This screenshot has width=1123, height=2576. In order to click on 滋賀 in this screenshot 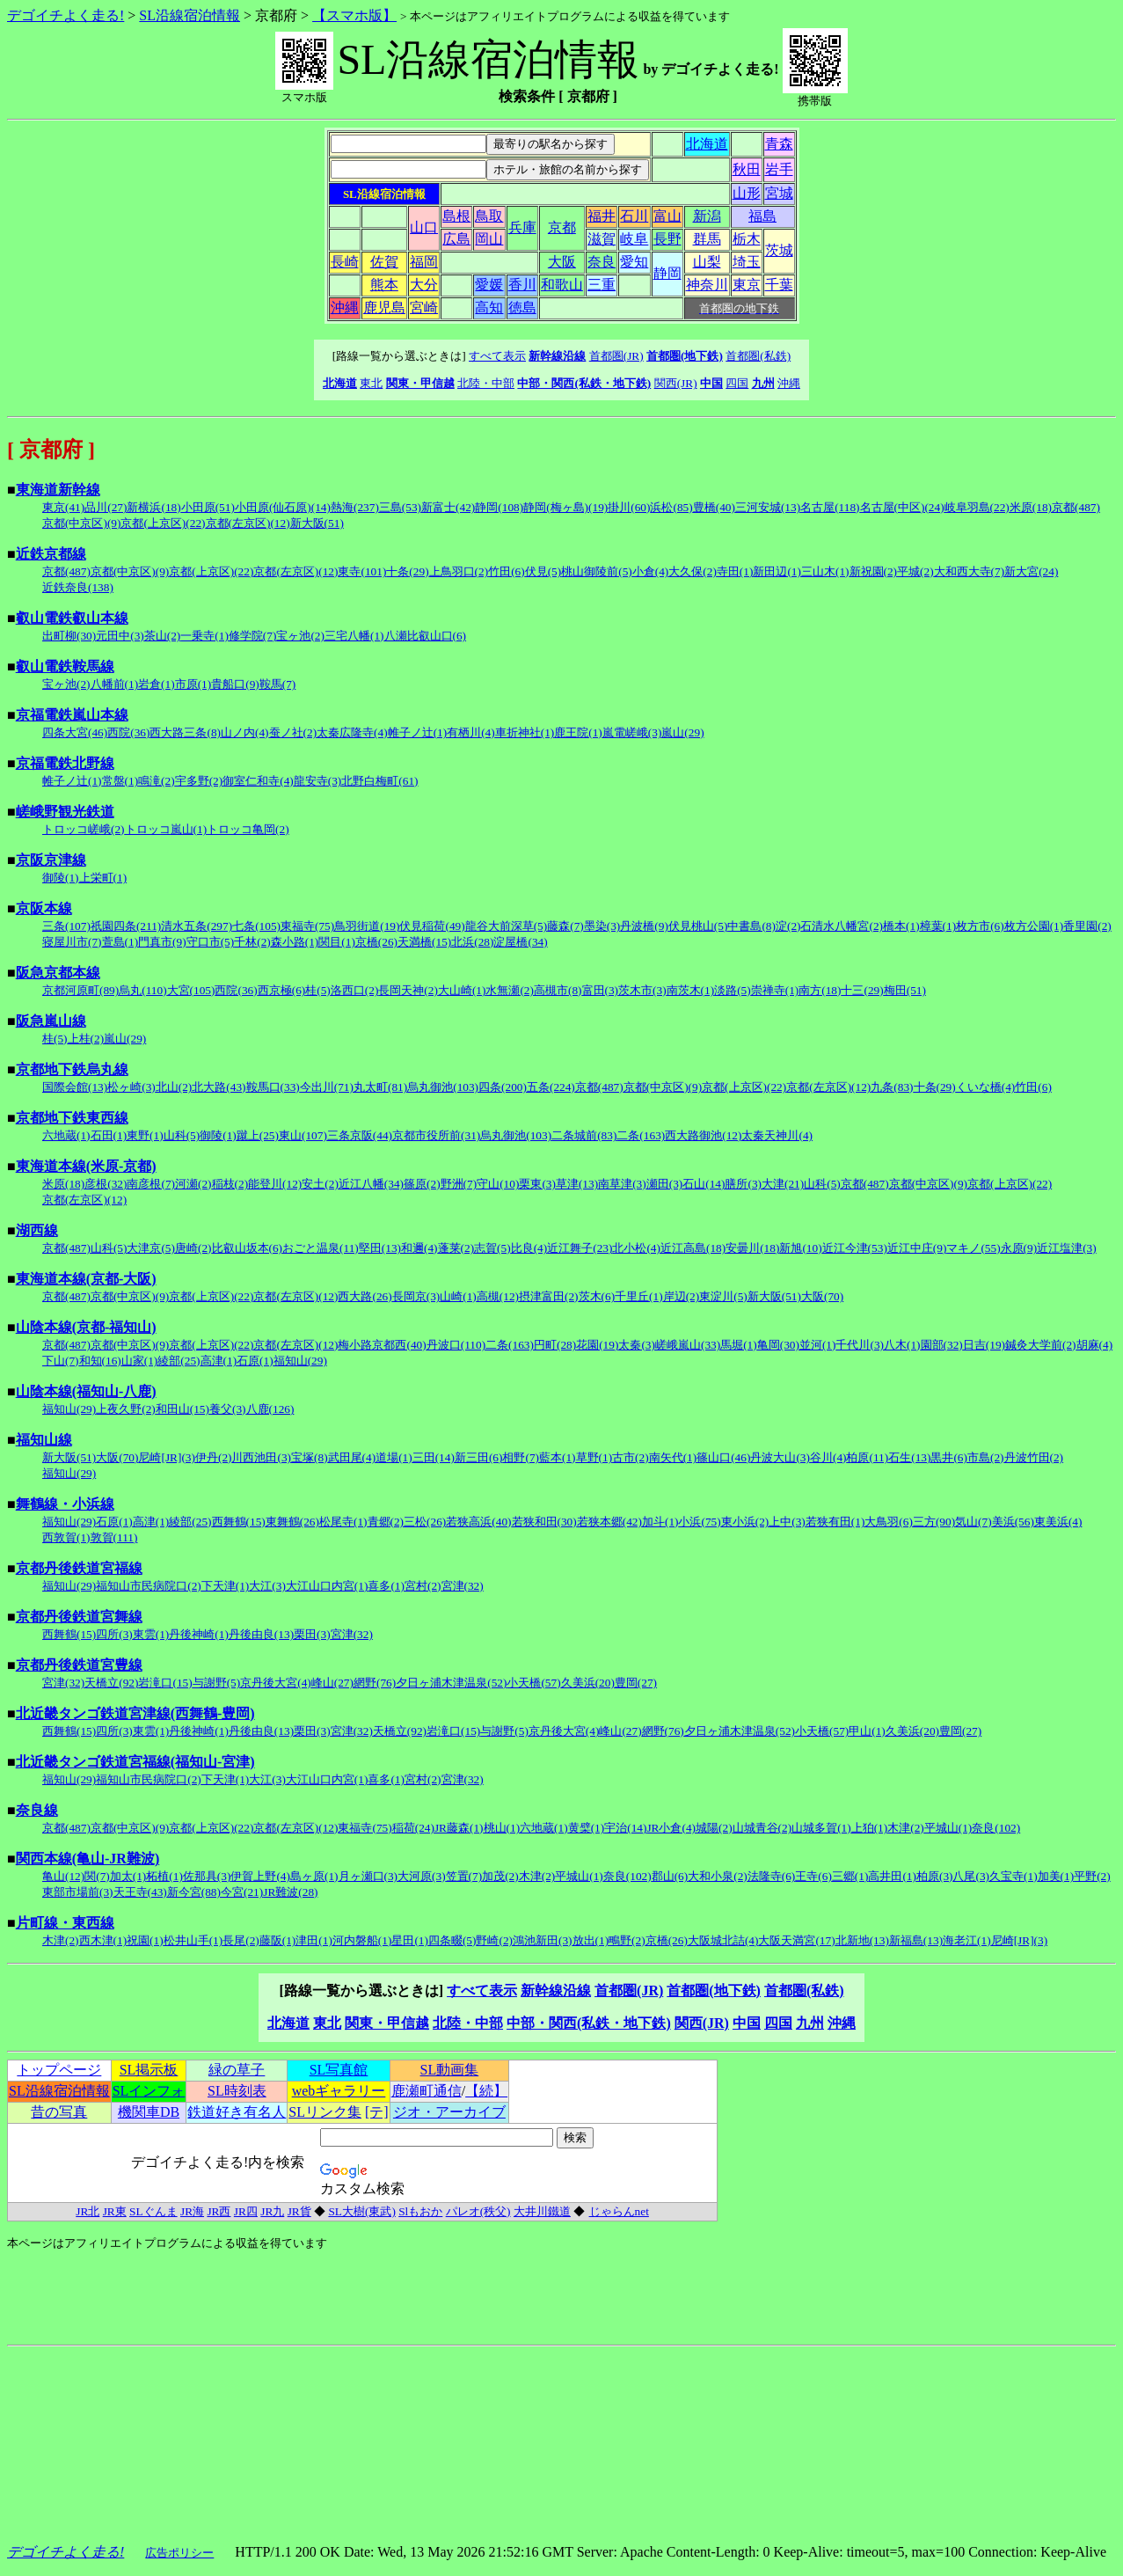, I will do `click(601, 238)`.